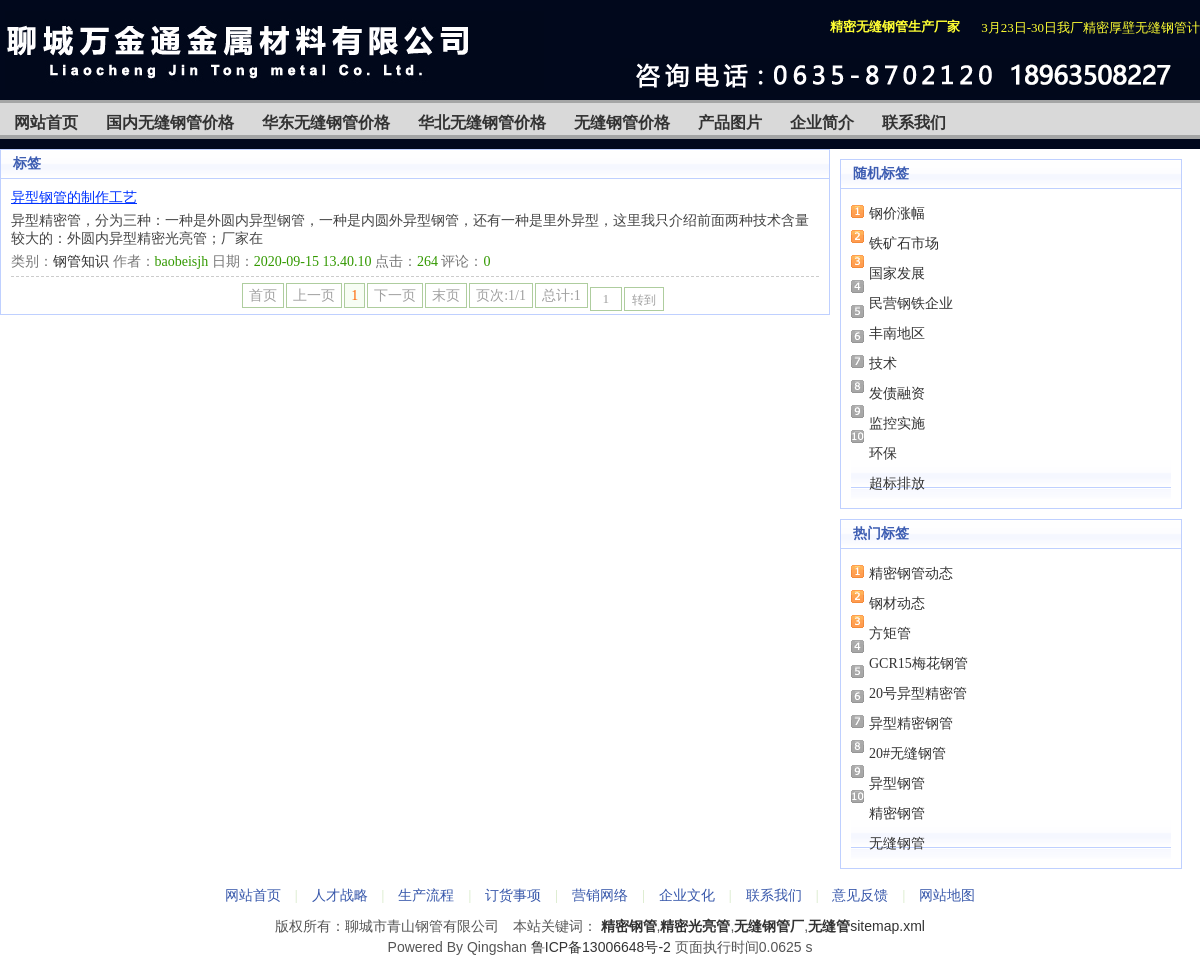 The width and height of the screenshot is (1200, 973). Describe the element at coordinates (883, 453) in the screenshot. I see `环保` at that location.